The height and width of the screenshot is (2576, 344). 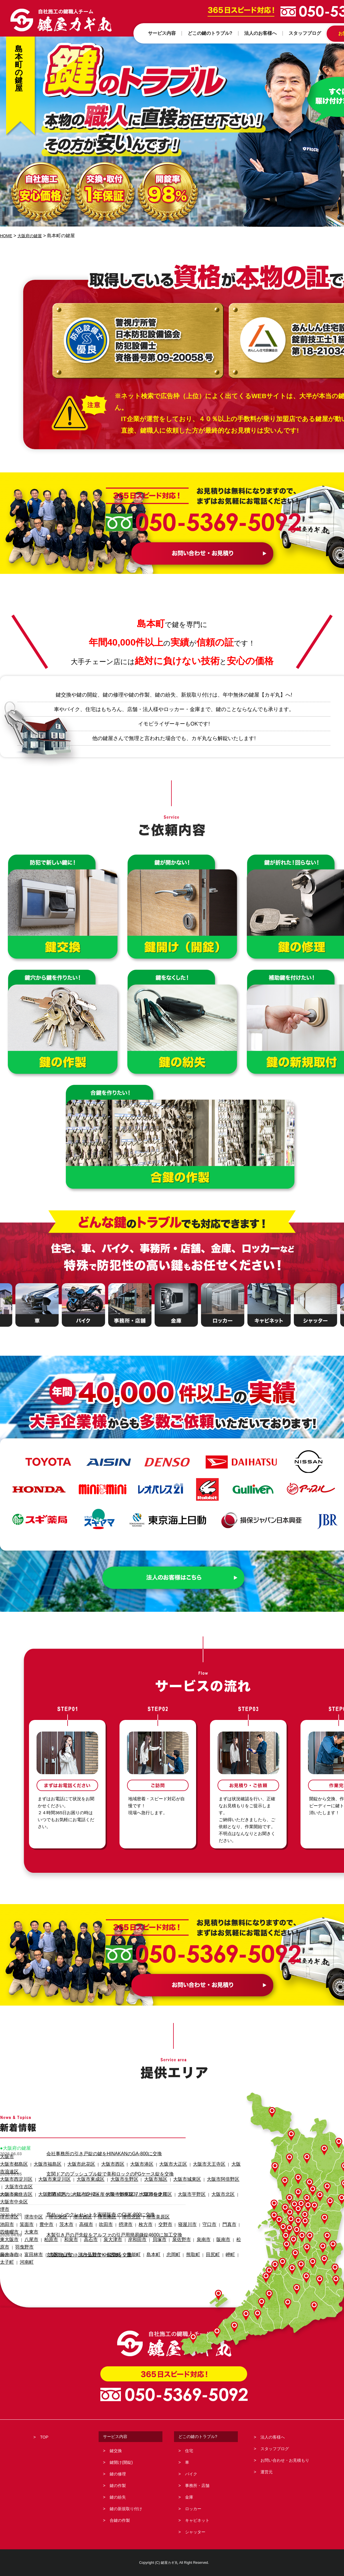 I want to click on 東大阪市, so click(x=7, y=2209).